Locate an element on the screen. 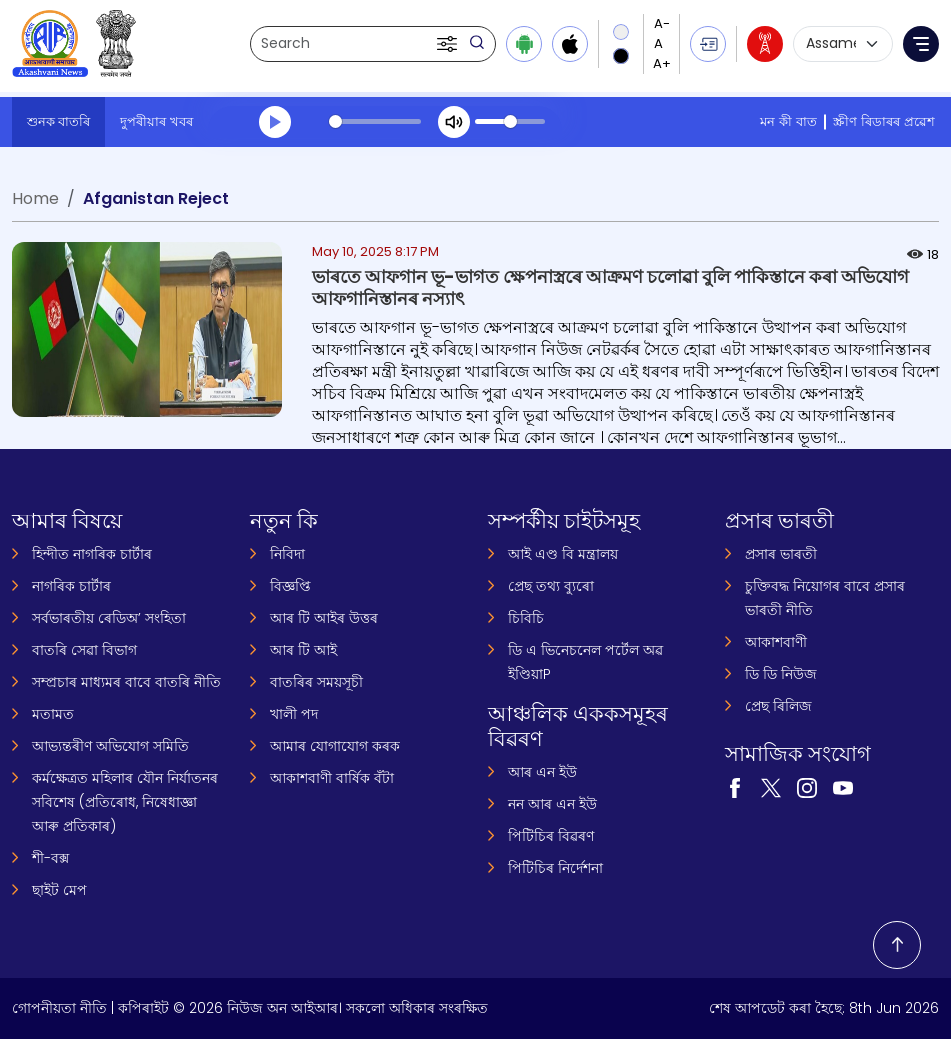 The image size is (951, 1039). [Visit our YouTube channel (opens in a new tab)] is located at coordinates (843, 787).